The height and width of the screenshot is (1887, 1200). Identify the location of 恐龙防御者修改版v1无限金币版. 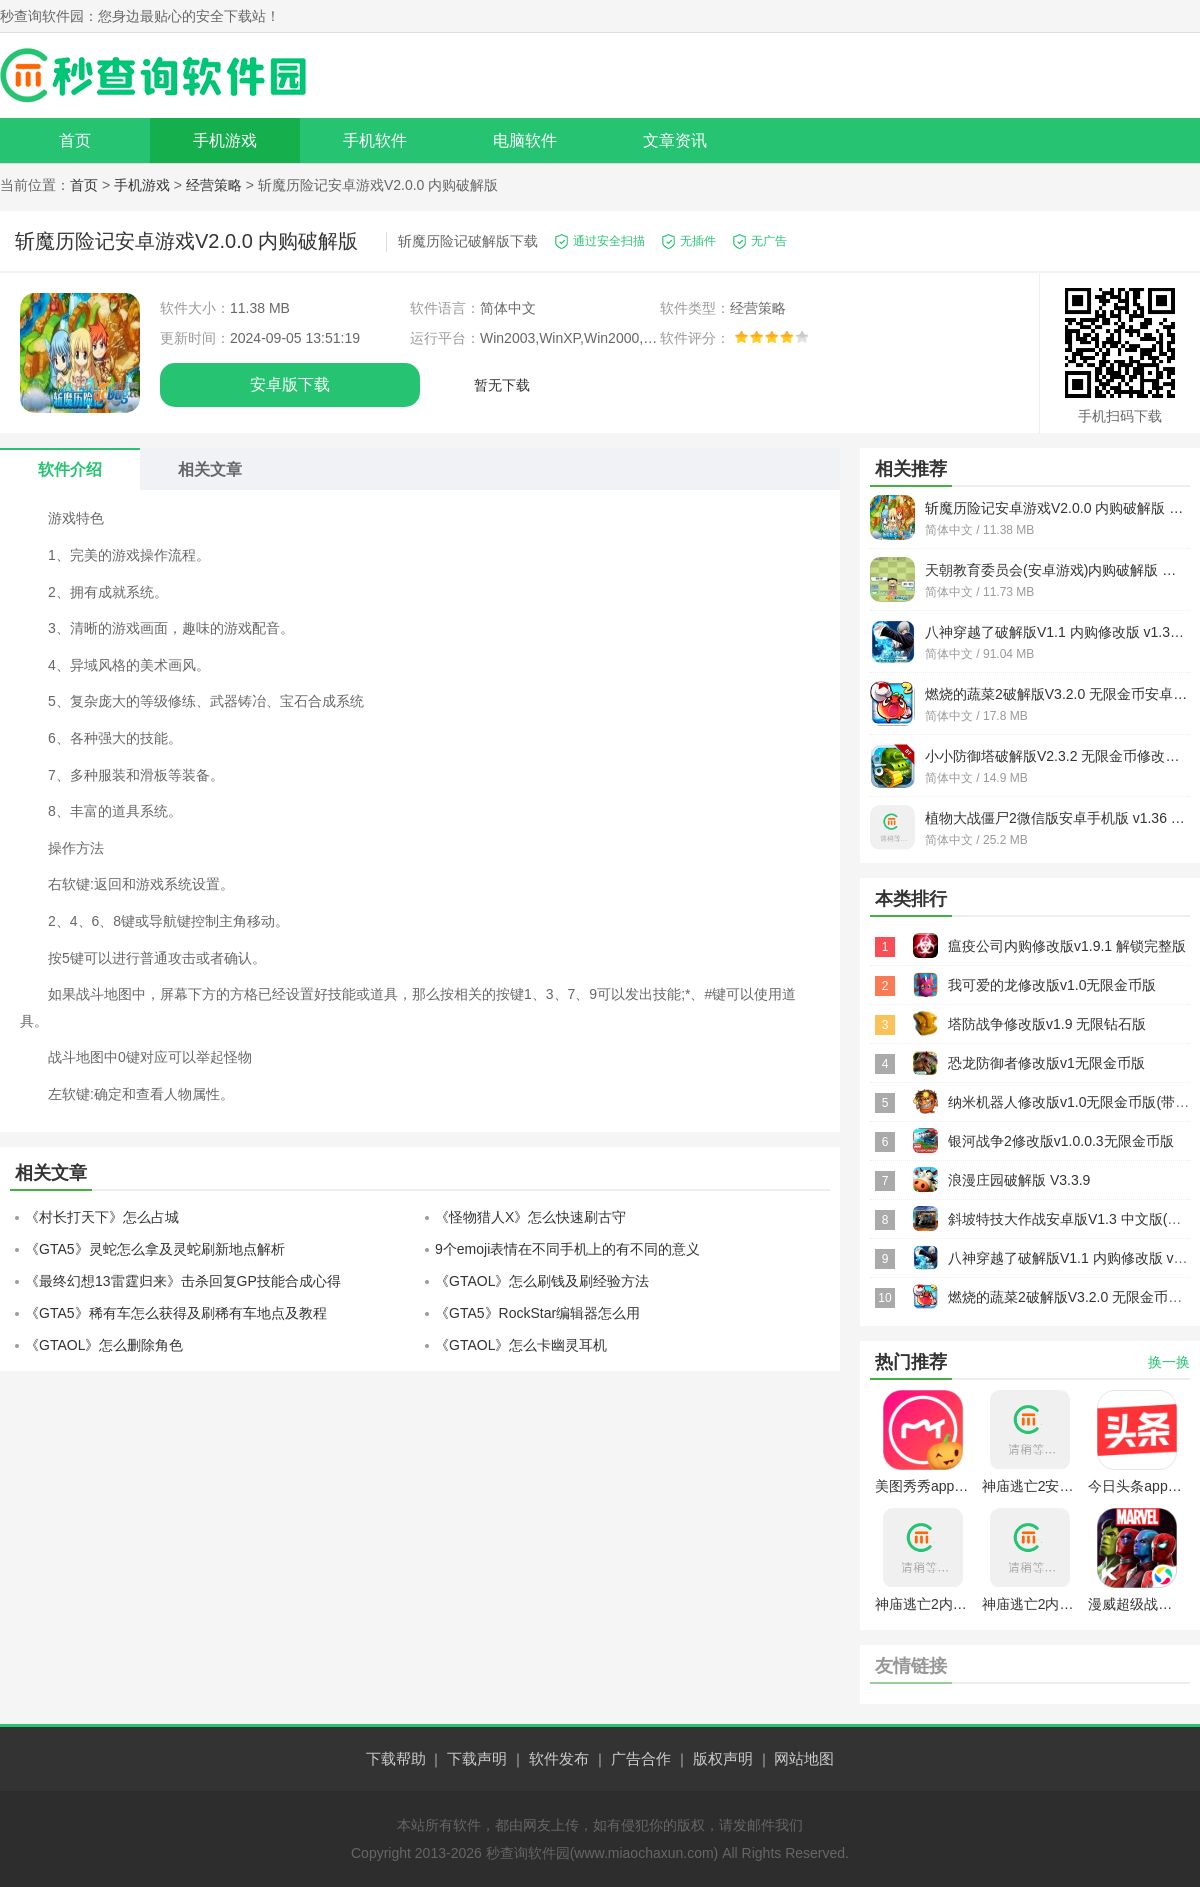
(1046, 1063).